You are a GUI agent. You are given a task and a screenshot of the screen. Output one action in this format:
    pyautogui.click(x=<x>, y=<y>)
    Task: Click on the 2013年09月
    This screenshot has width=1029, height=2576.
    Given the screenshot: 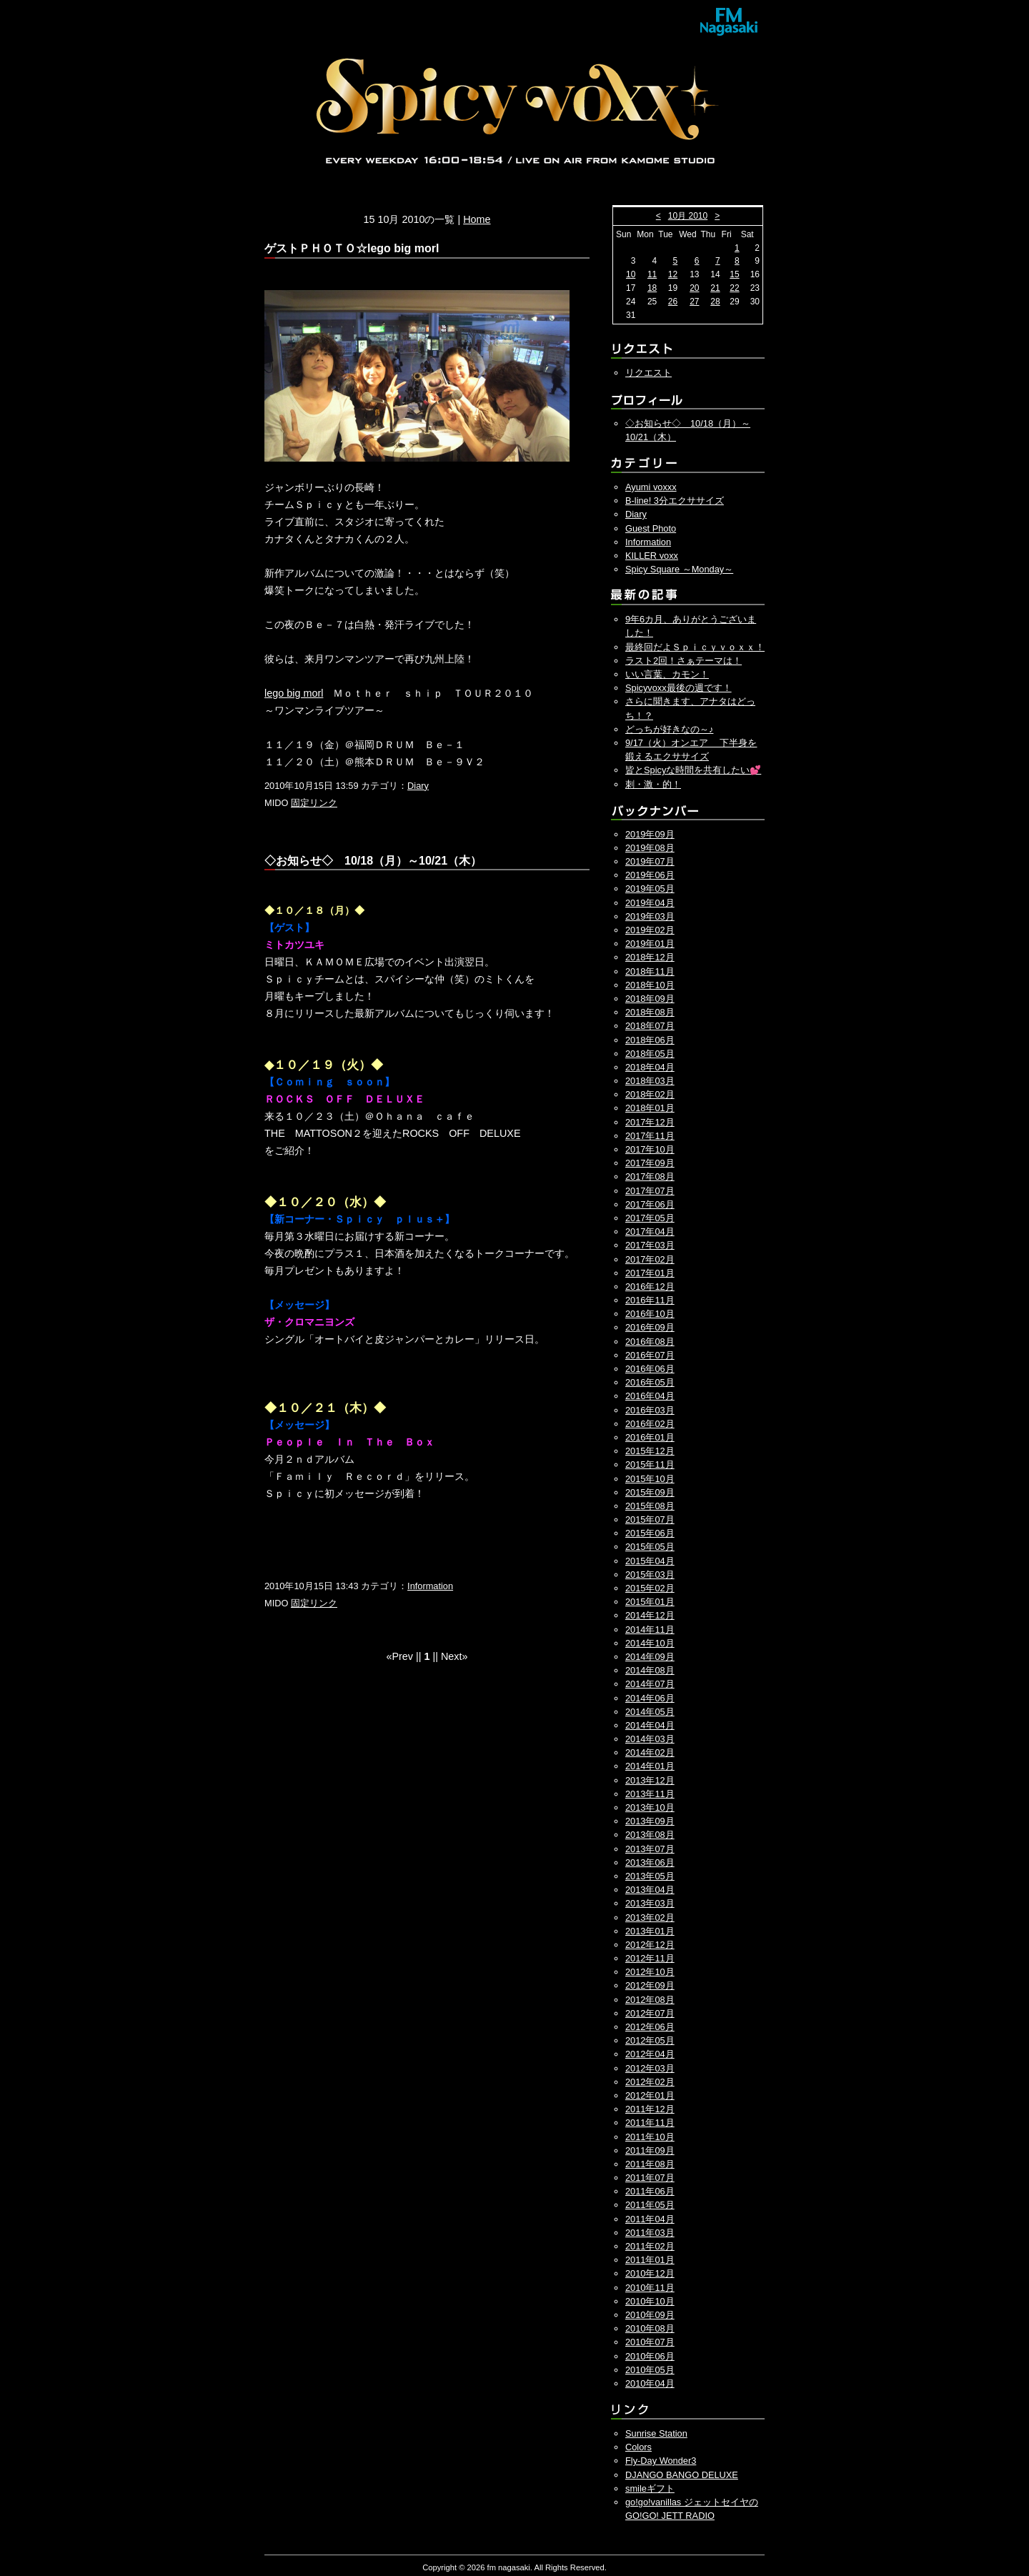 What is the action you would take?
    pyautogui.click(x=650, y=1821)
    